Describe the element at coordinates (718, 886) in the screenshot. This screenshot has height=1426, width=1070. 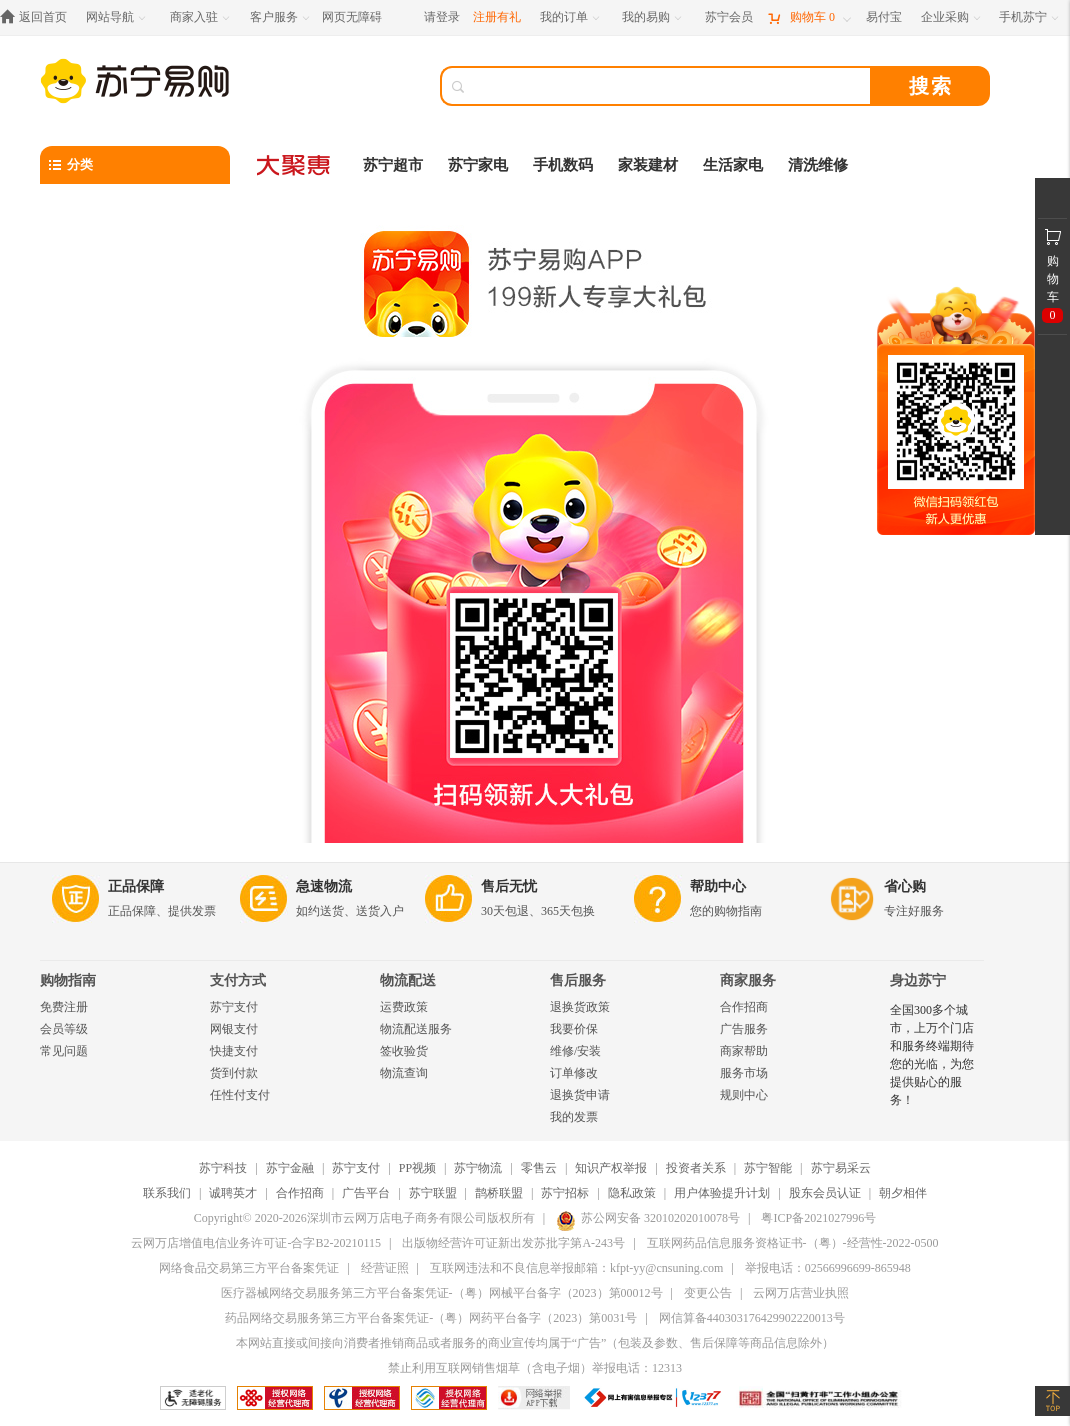
I see `帮助中心` at that location.